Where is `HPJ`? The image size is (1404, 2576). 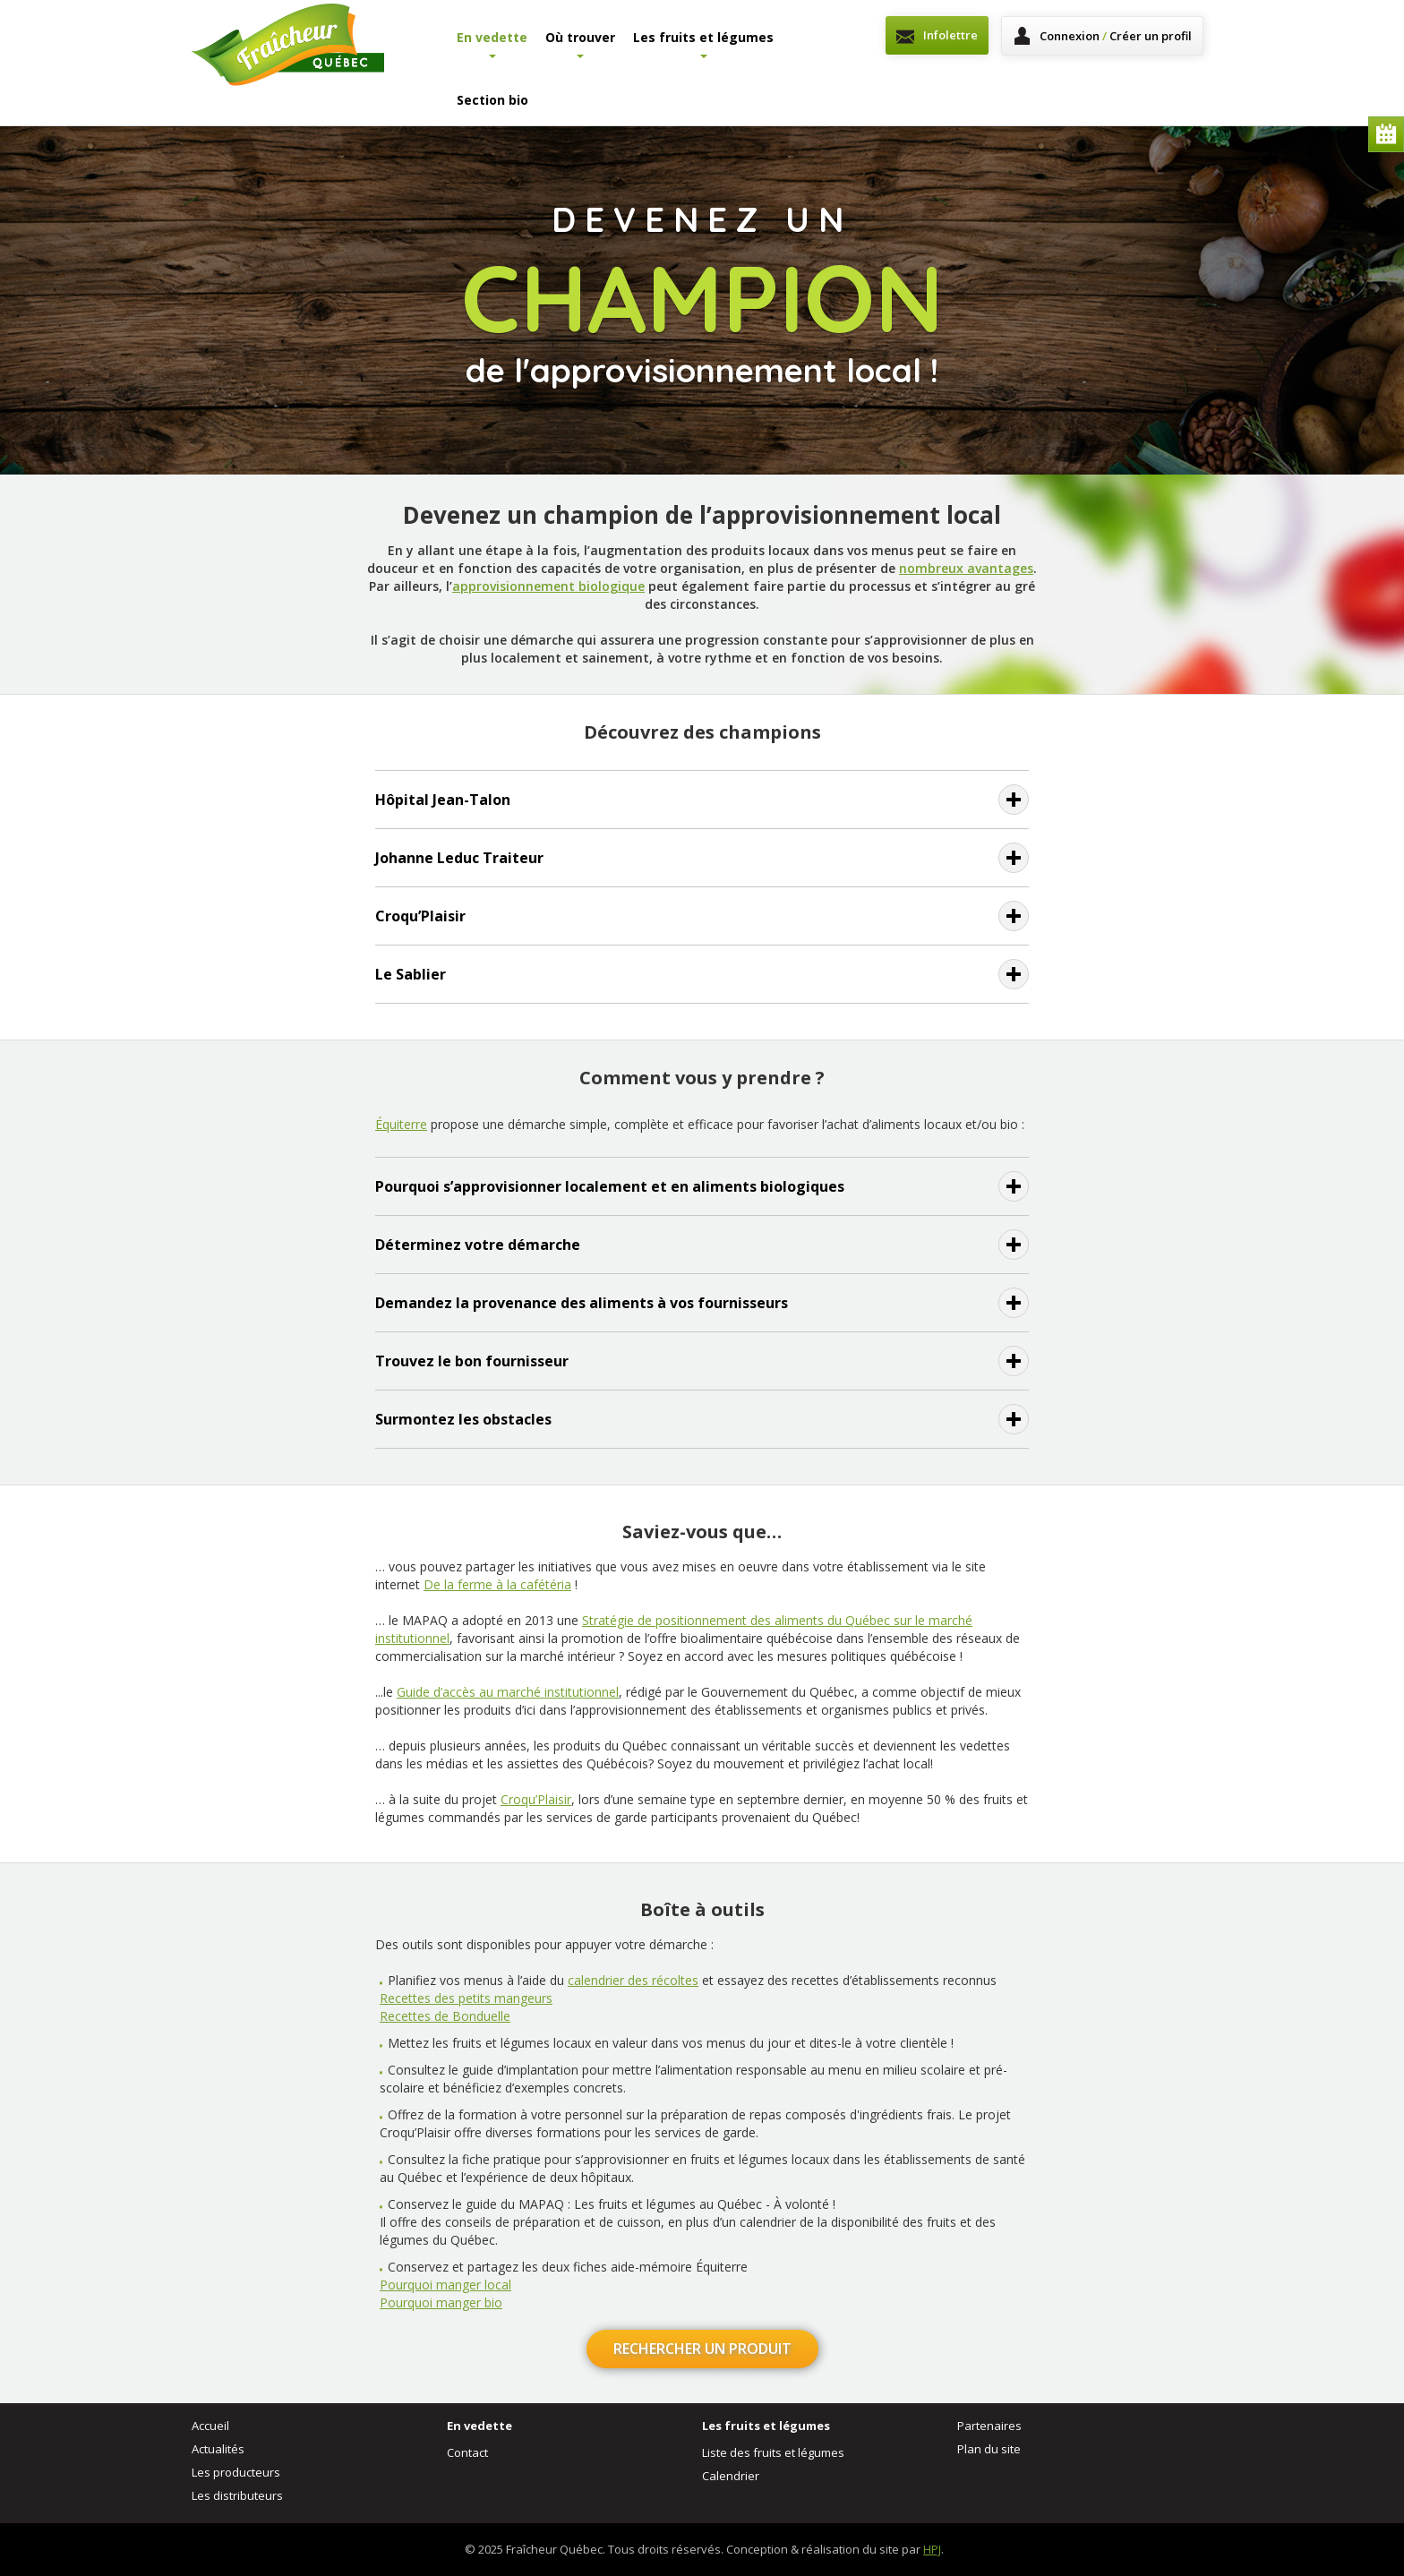 HPJ is located at coordinates (932, 2549).